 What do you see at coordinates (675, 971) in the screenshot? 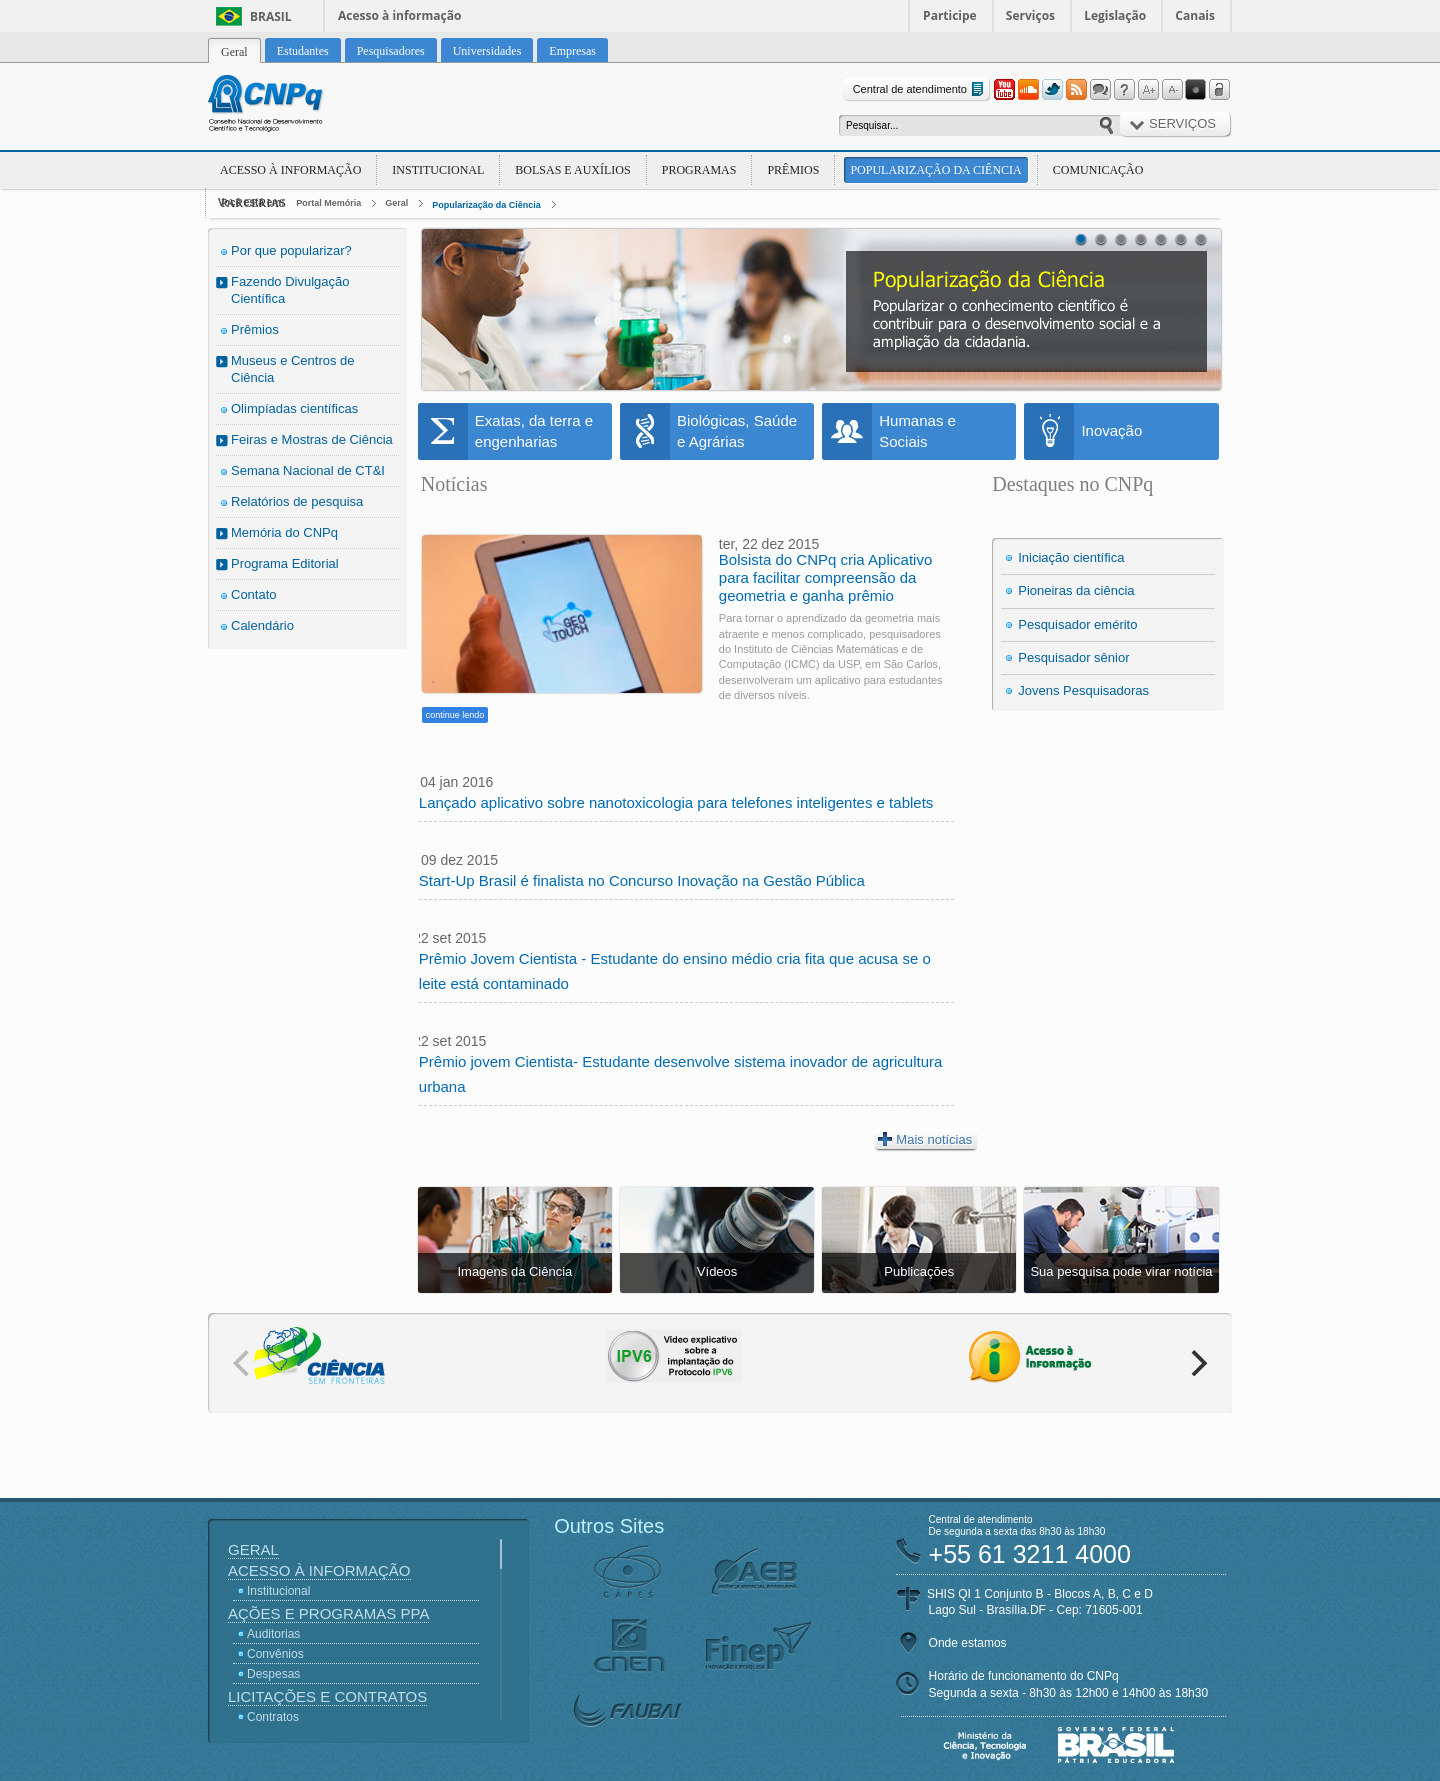
I see `Prêmio Jovem Cientista - Estudante do ensino médio cria fita que acusa se o leite está contaminado` at bounding box center [675, 971].